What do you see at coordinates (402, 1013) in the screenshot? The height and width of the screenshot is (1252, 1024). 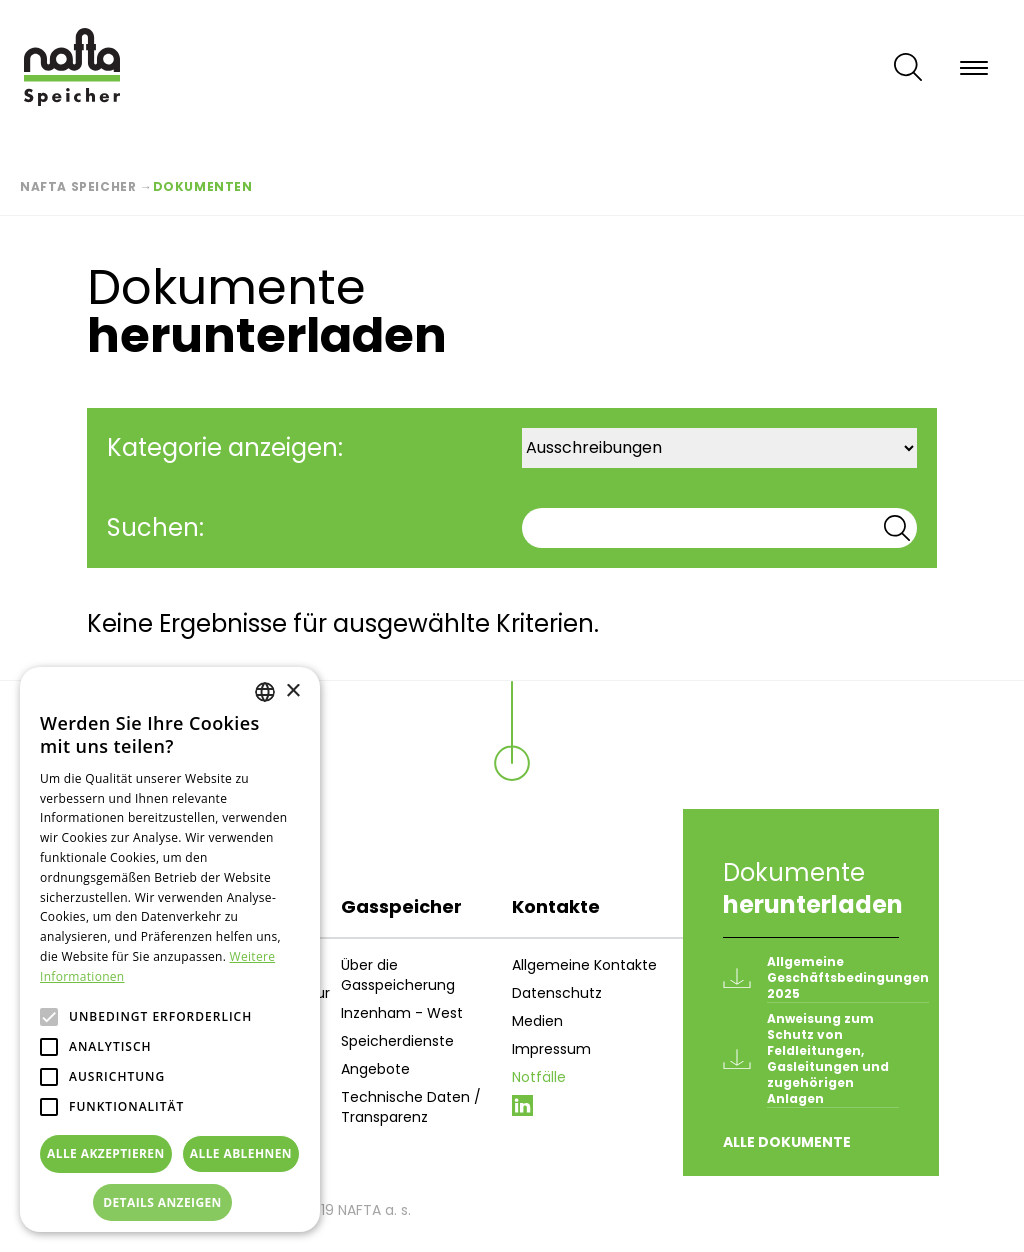 I see `Inzenham - West` at bounding box center [402, 1013].